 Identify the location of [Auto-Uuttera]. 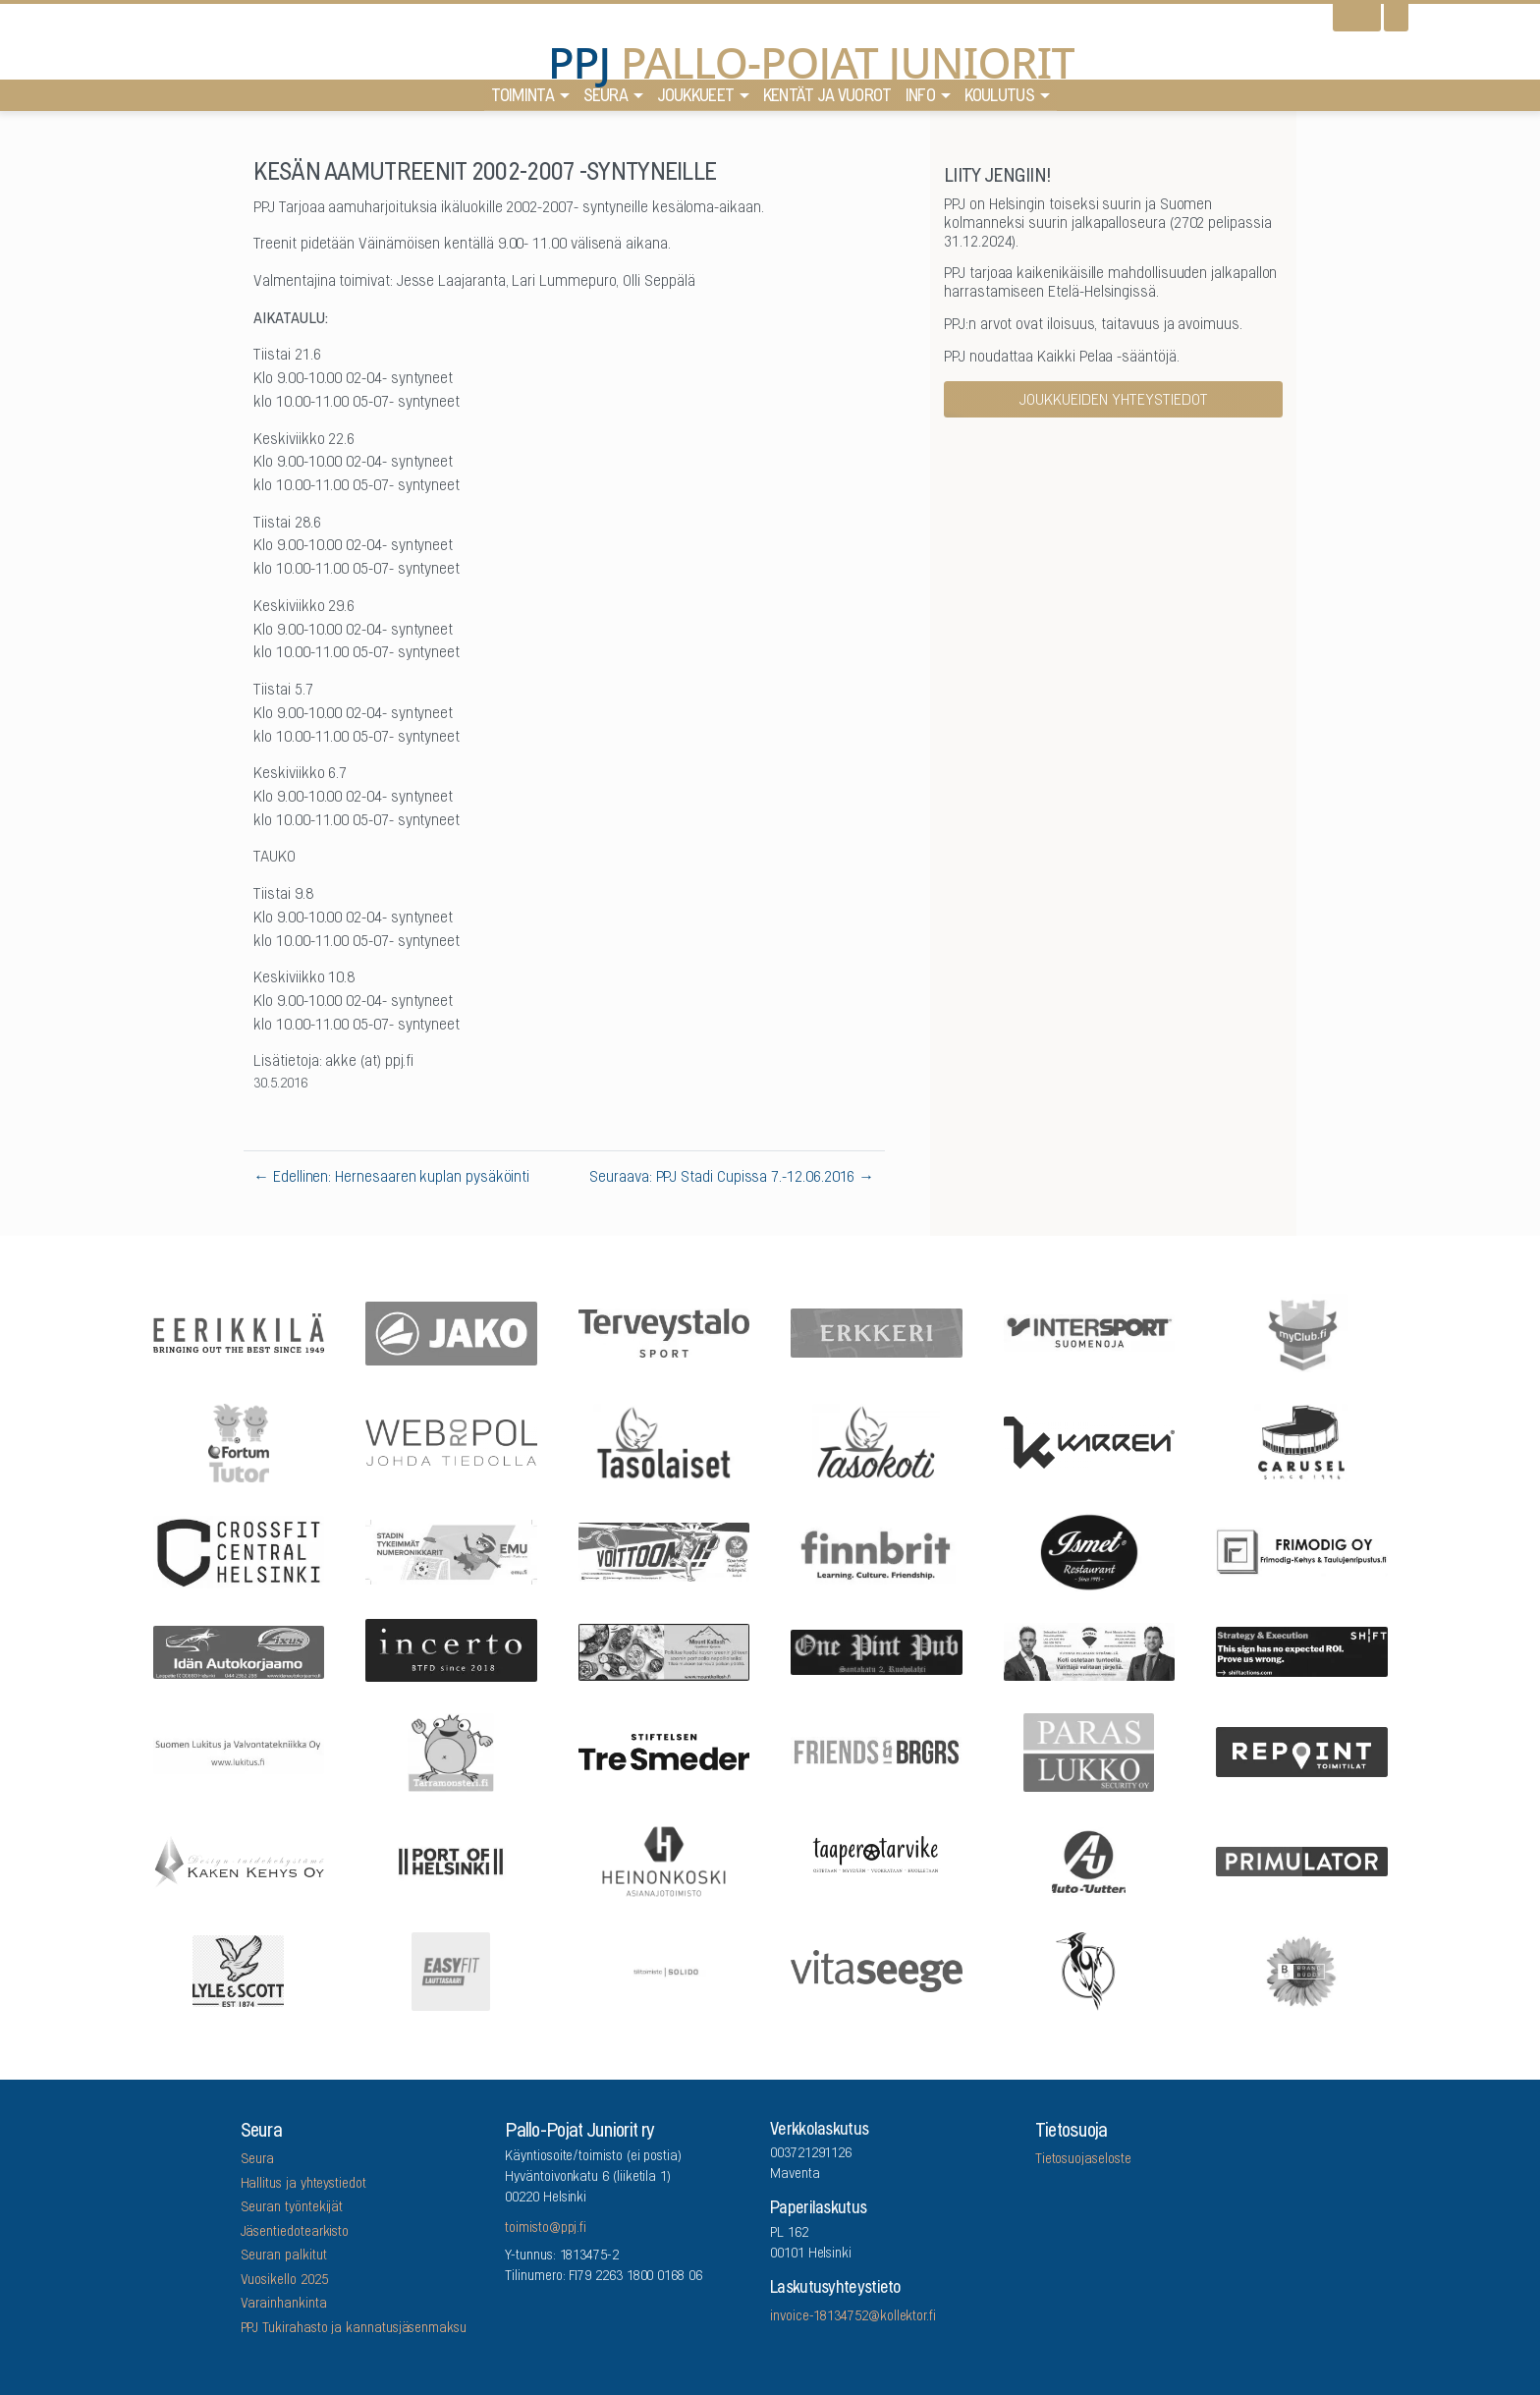
(1089, 1859).